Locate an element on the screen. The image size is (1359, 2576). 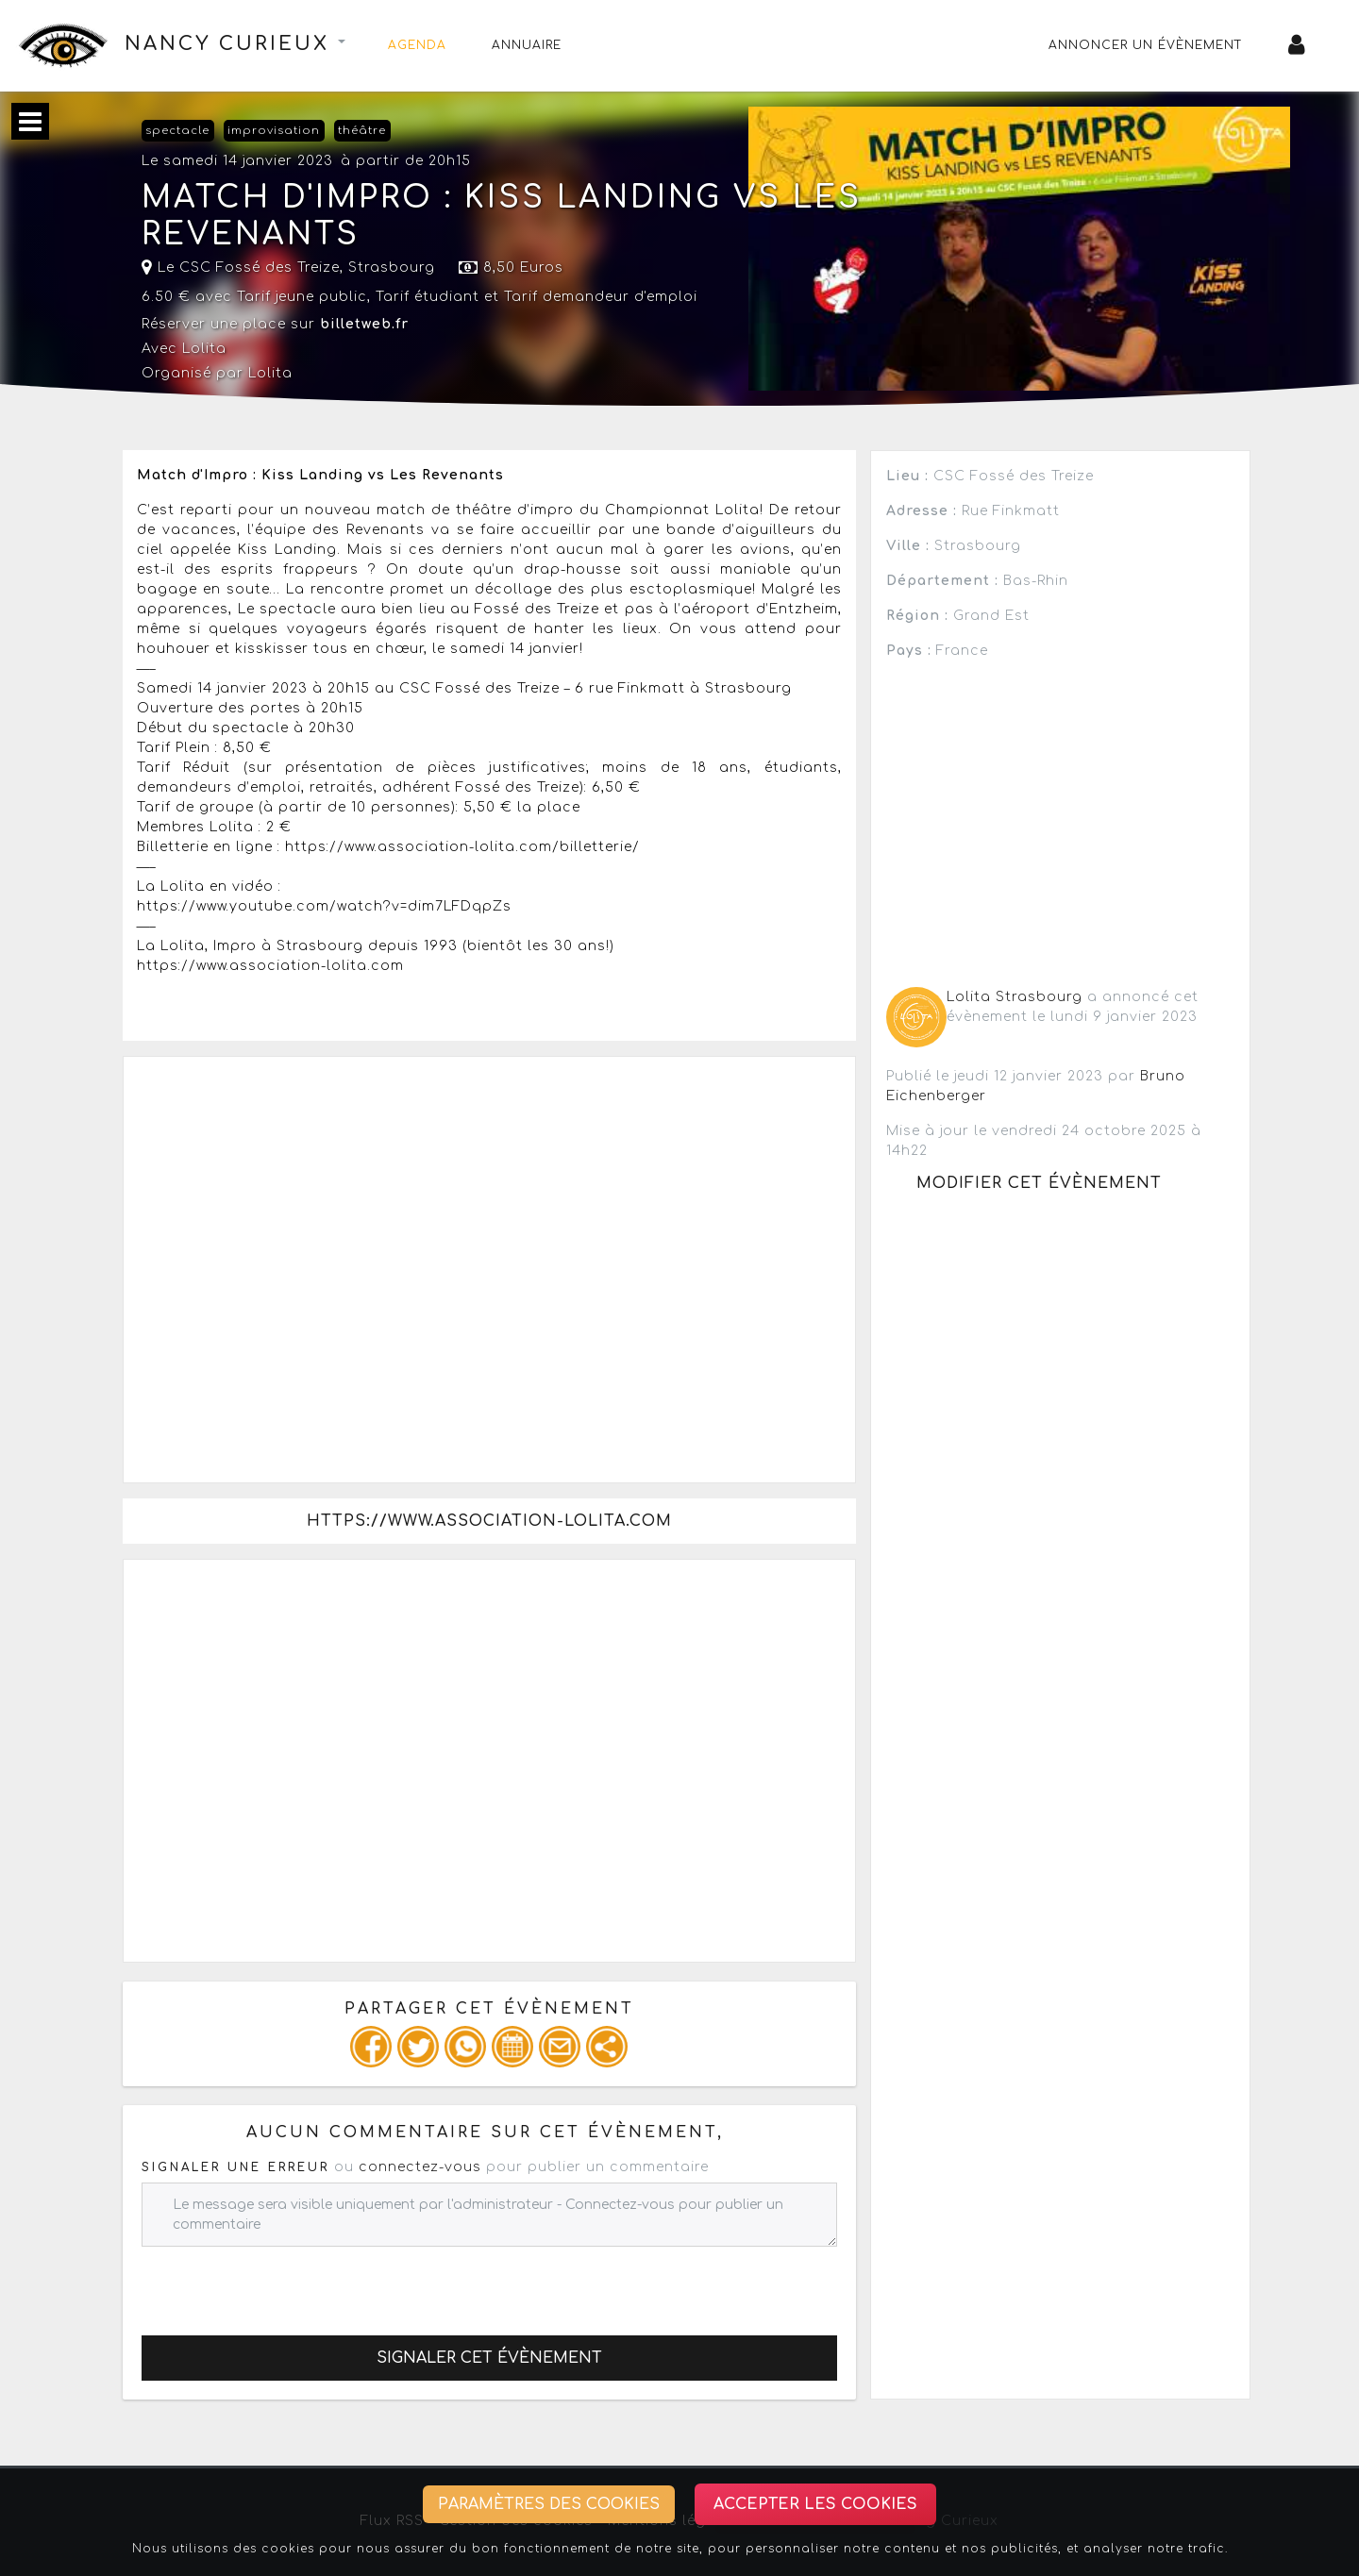
spectacle is located at coordinates (177, 131).